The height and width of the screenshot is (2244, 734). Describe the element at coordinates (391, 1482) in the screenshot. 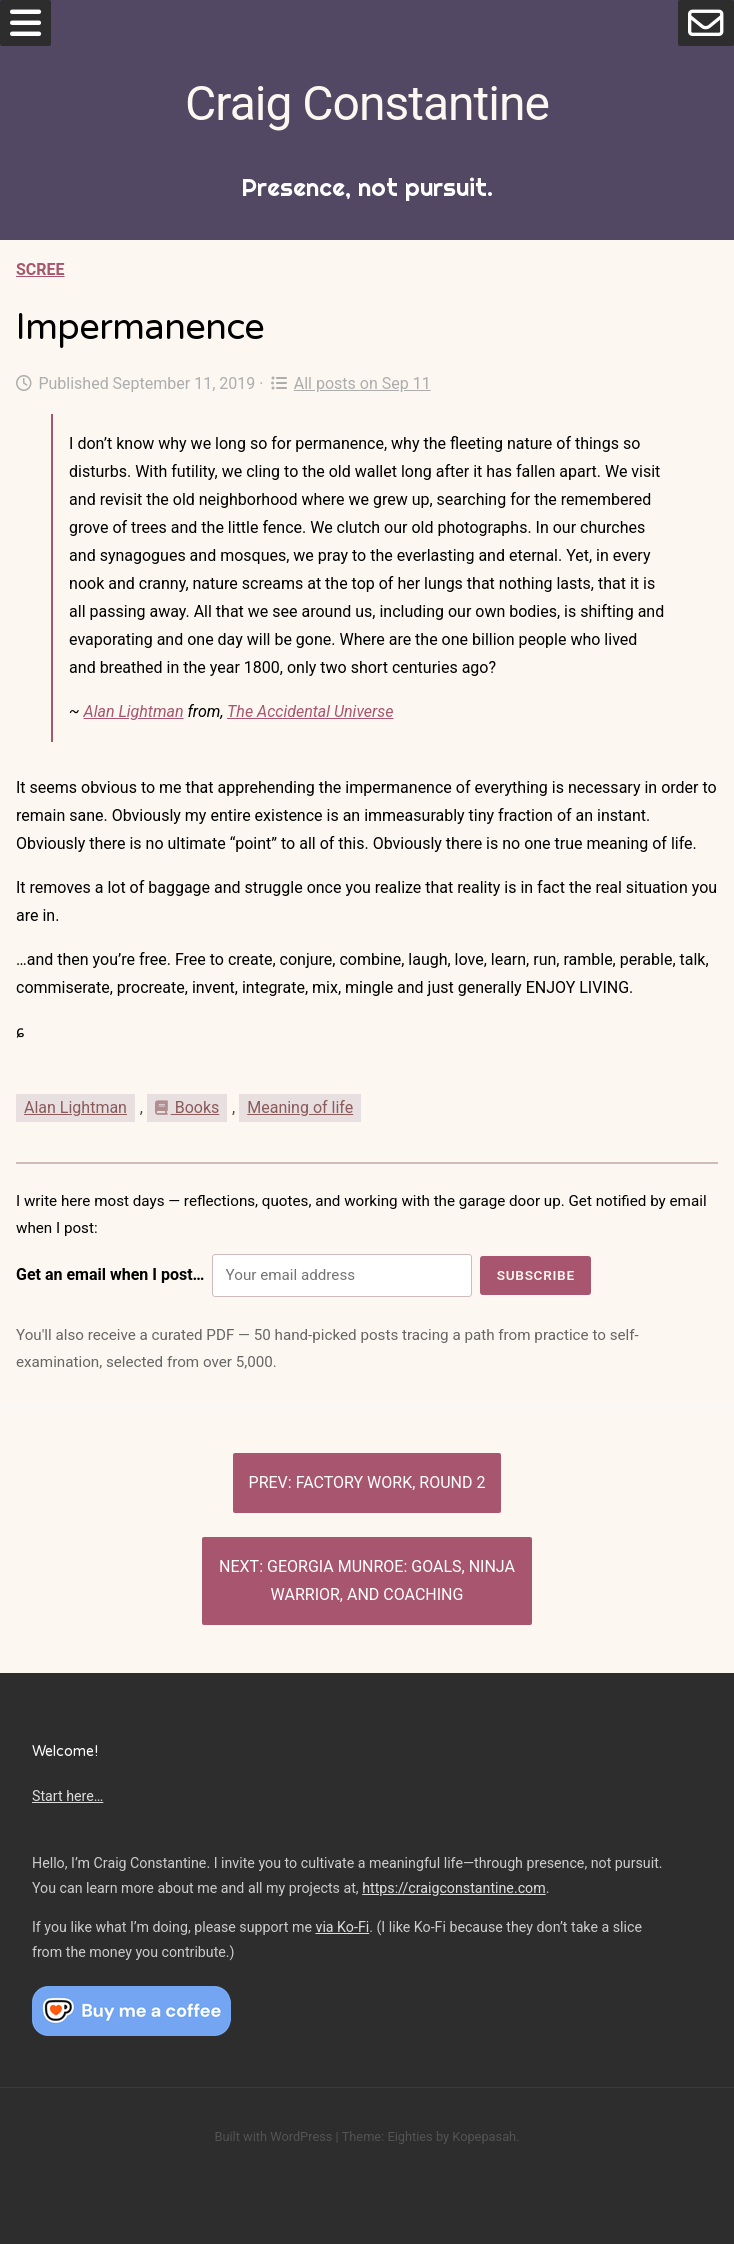

I see `Factory work, Round 2` at that location.